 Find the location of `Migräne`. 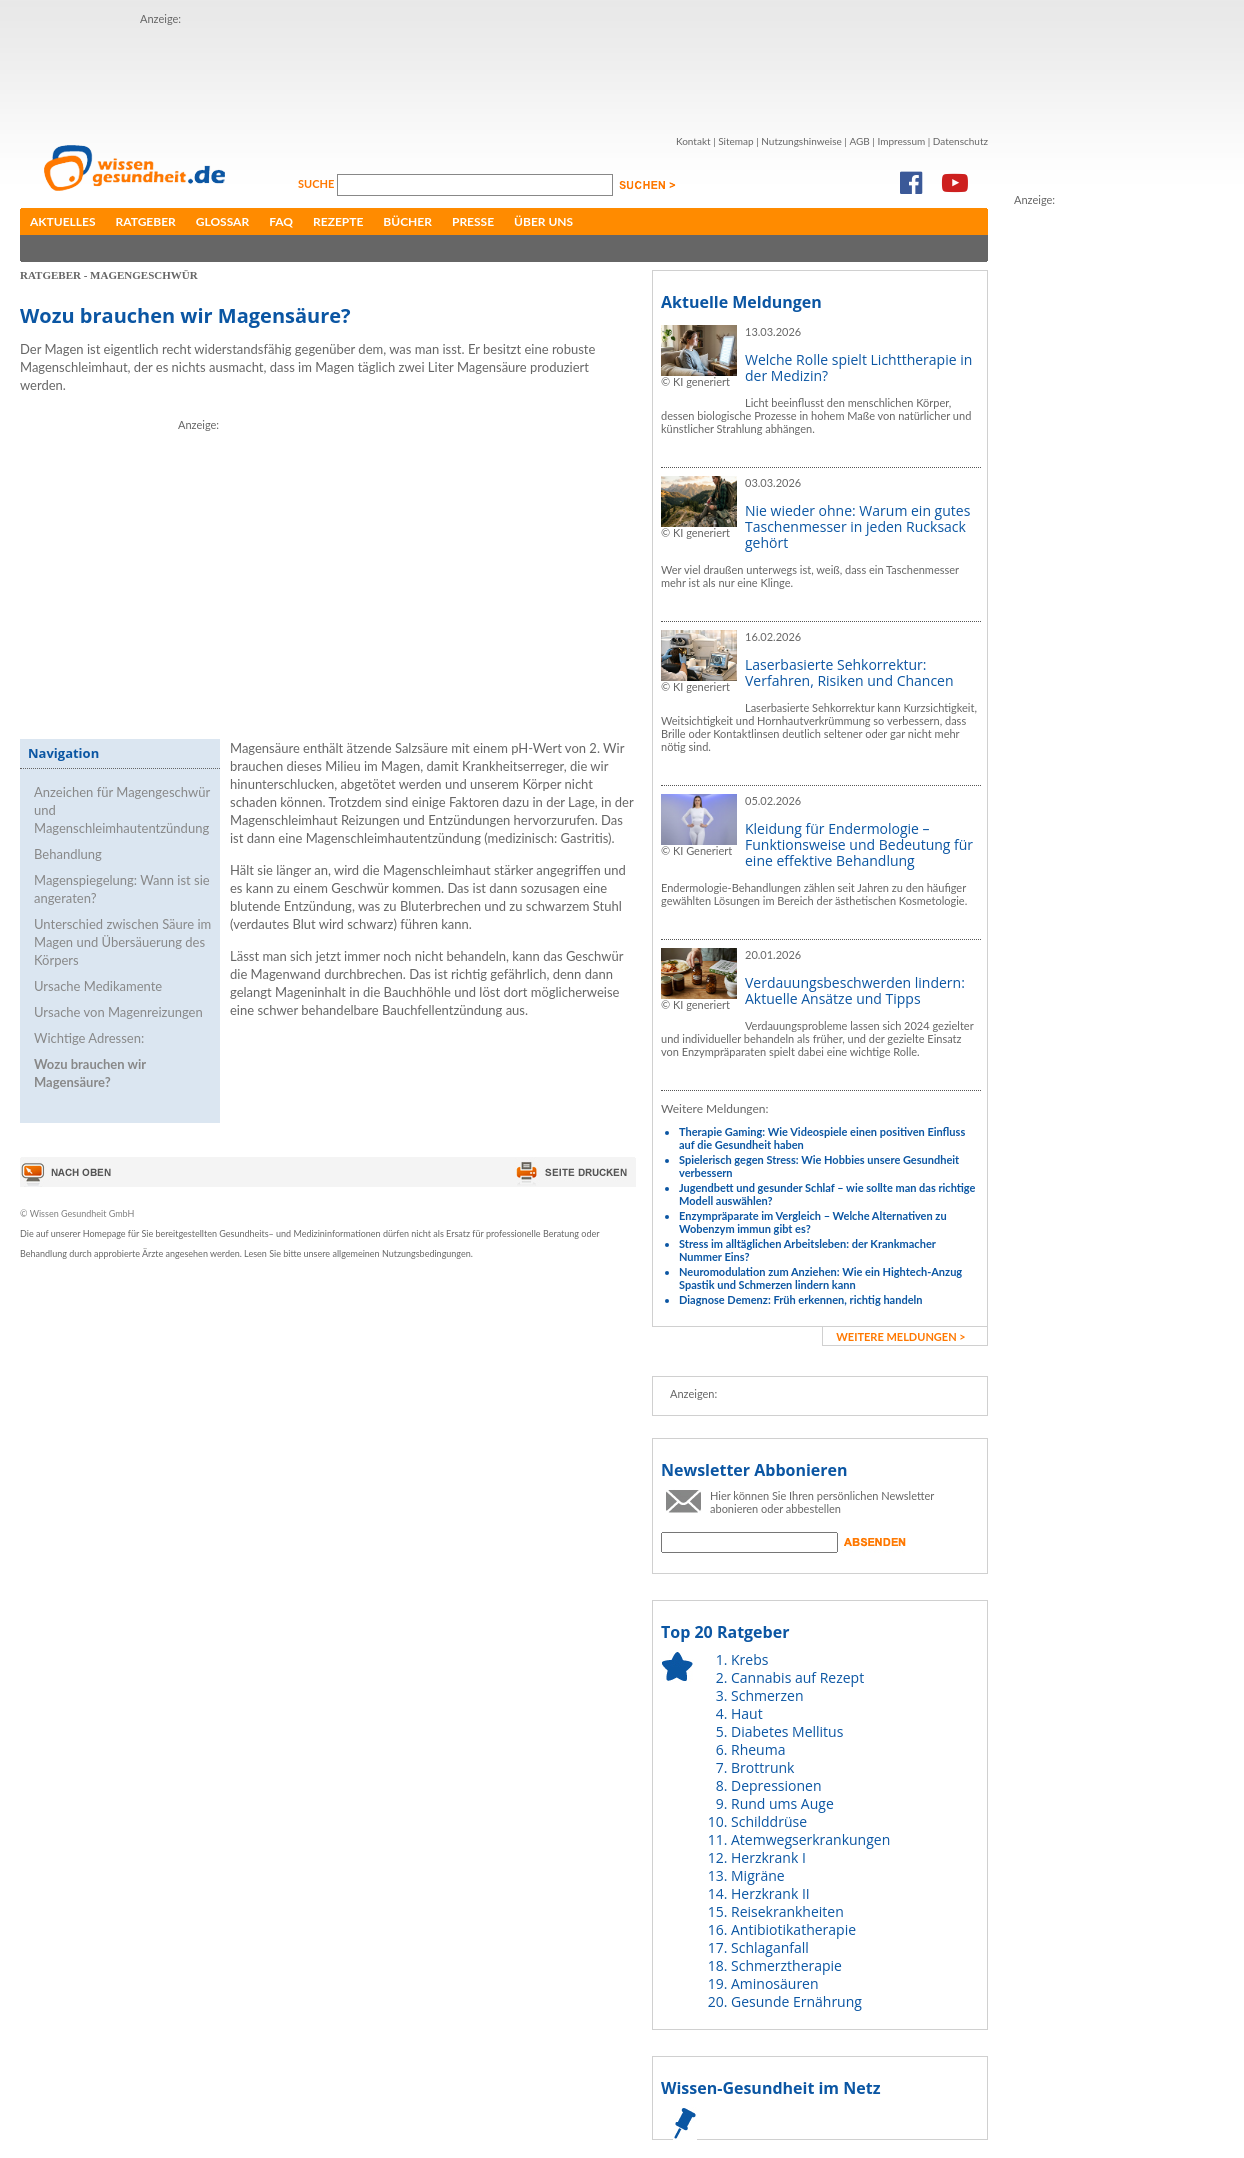

Migräne is located at coordinates (758, 1875).